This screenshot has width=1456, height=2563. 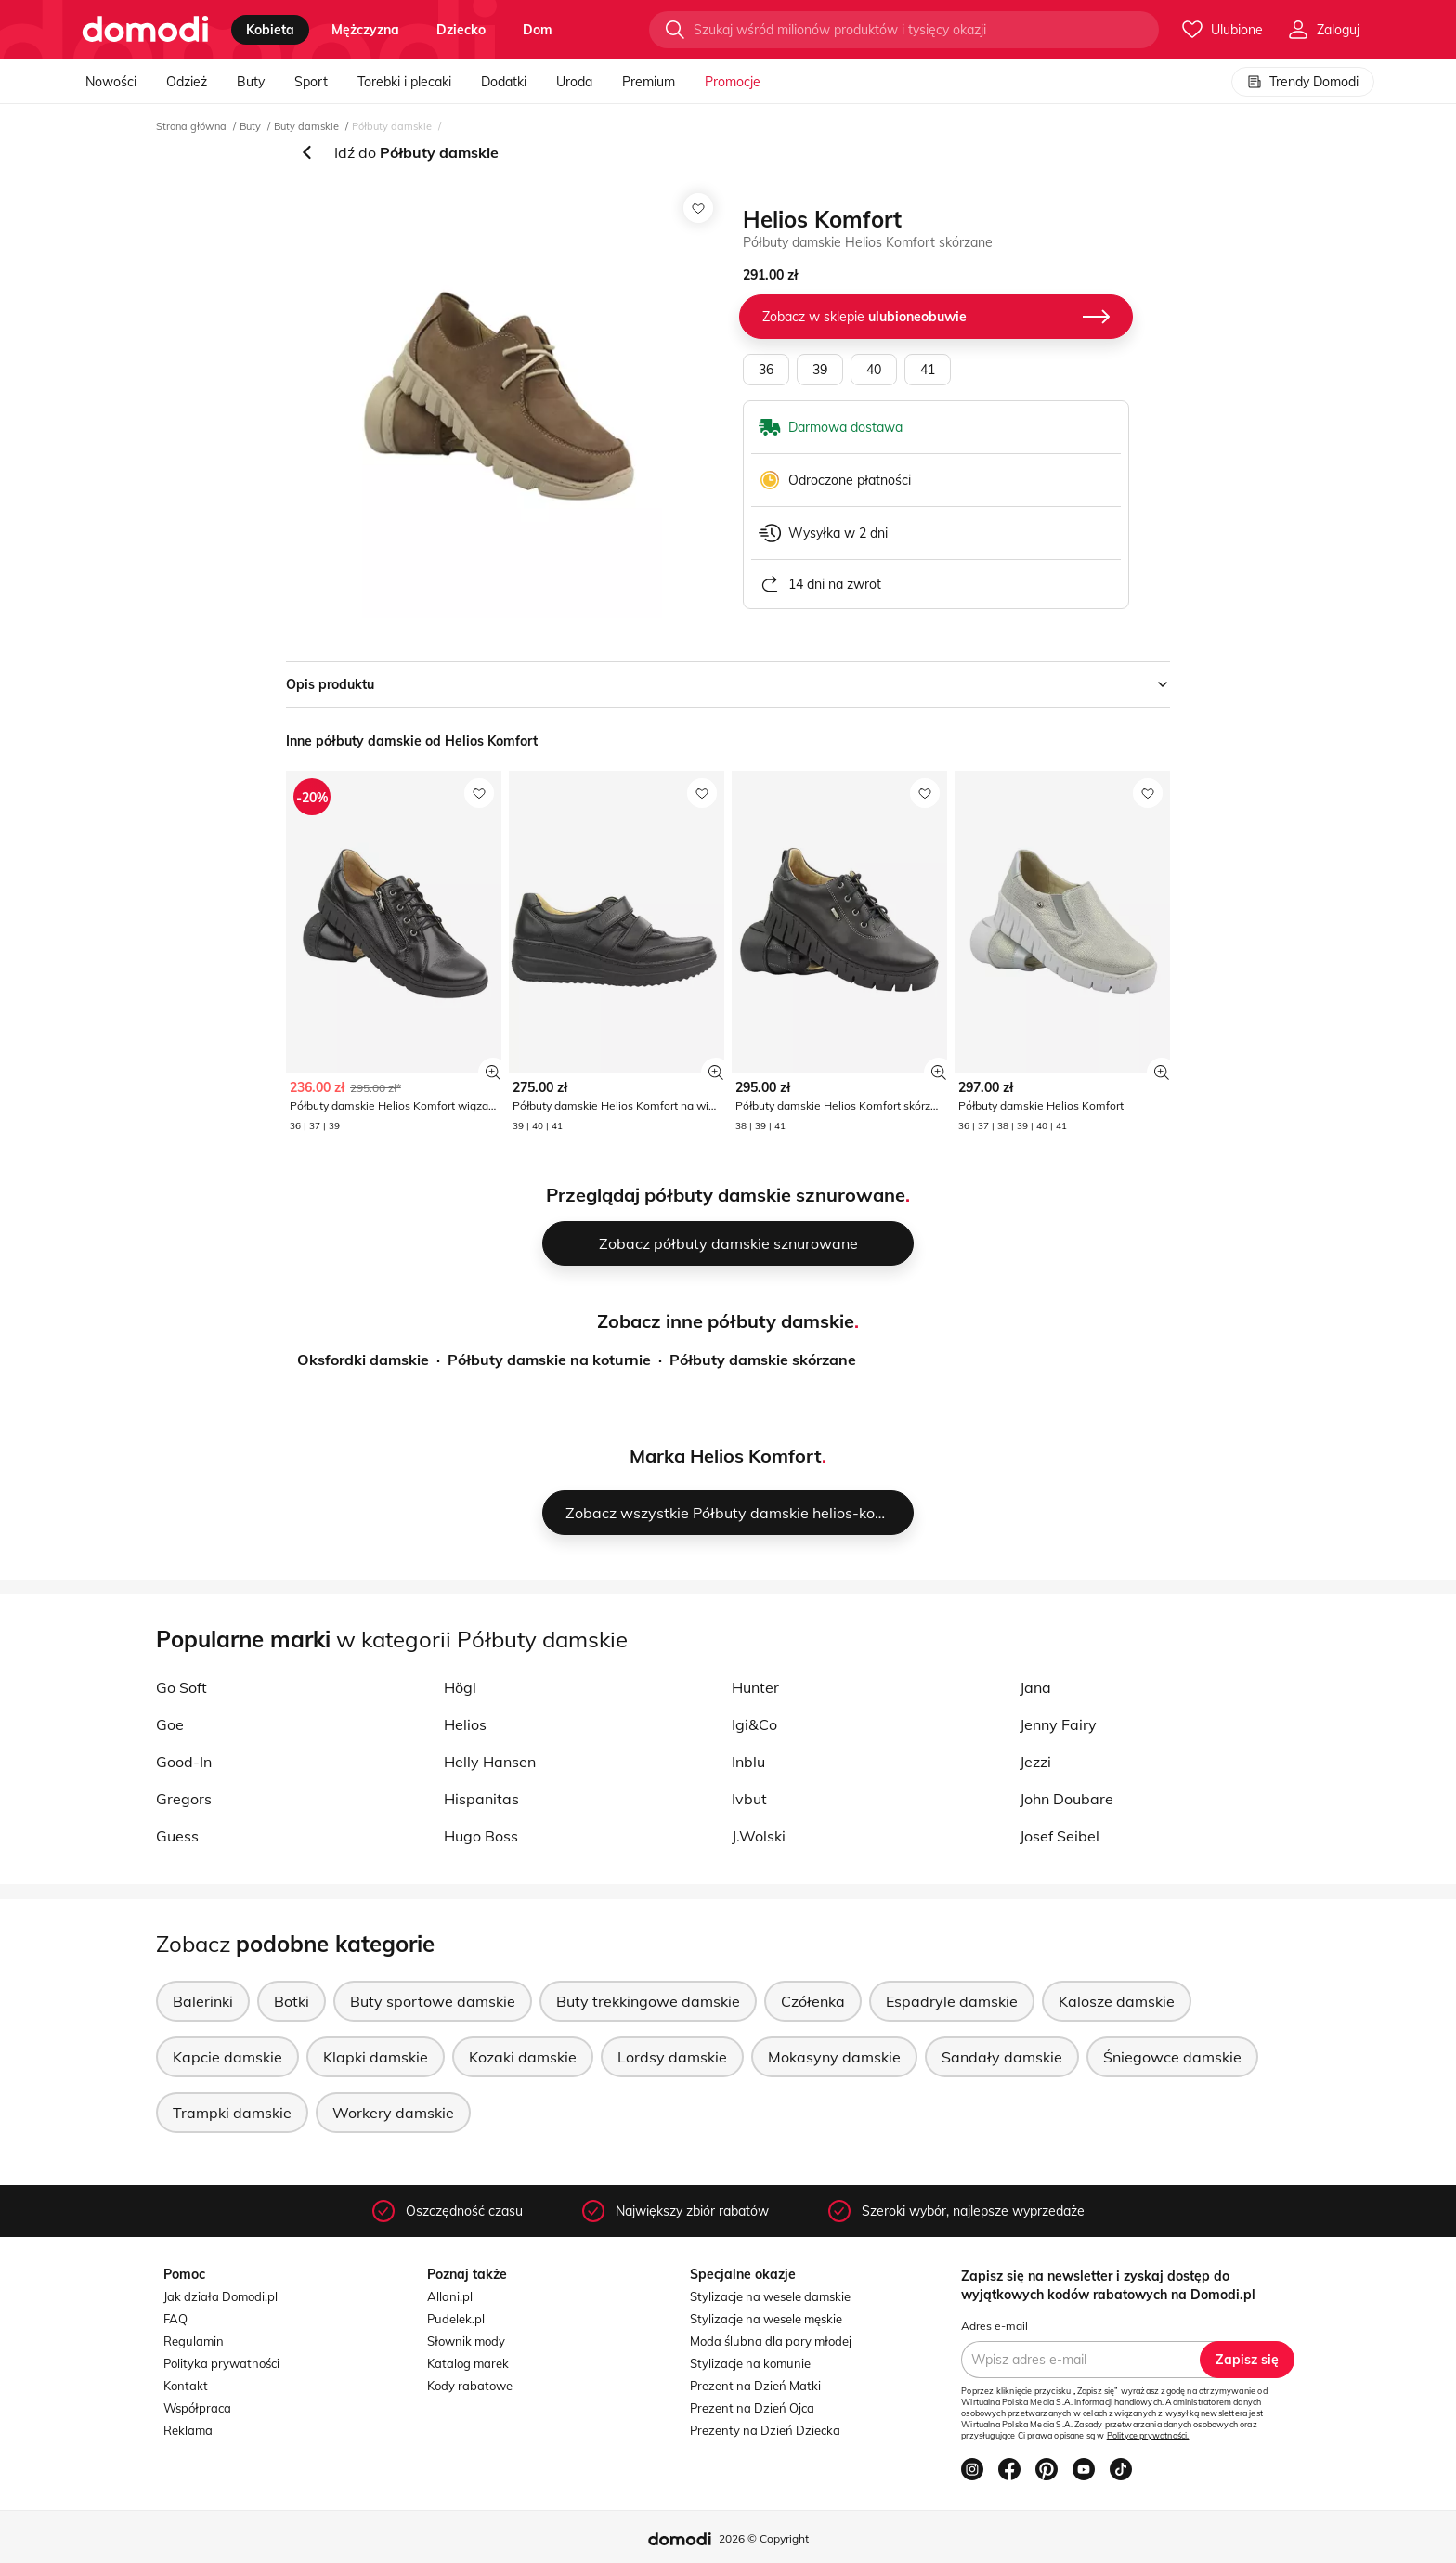 What do you see at coordinates (145, 29) in the screenshot?
I see `[Przejdź do strony głównej]` at bounding box center [145, 29].